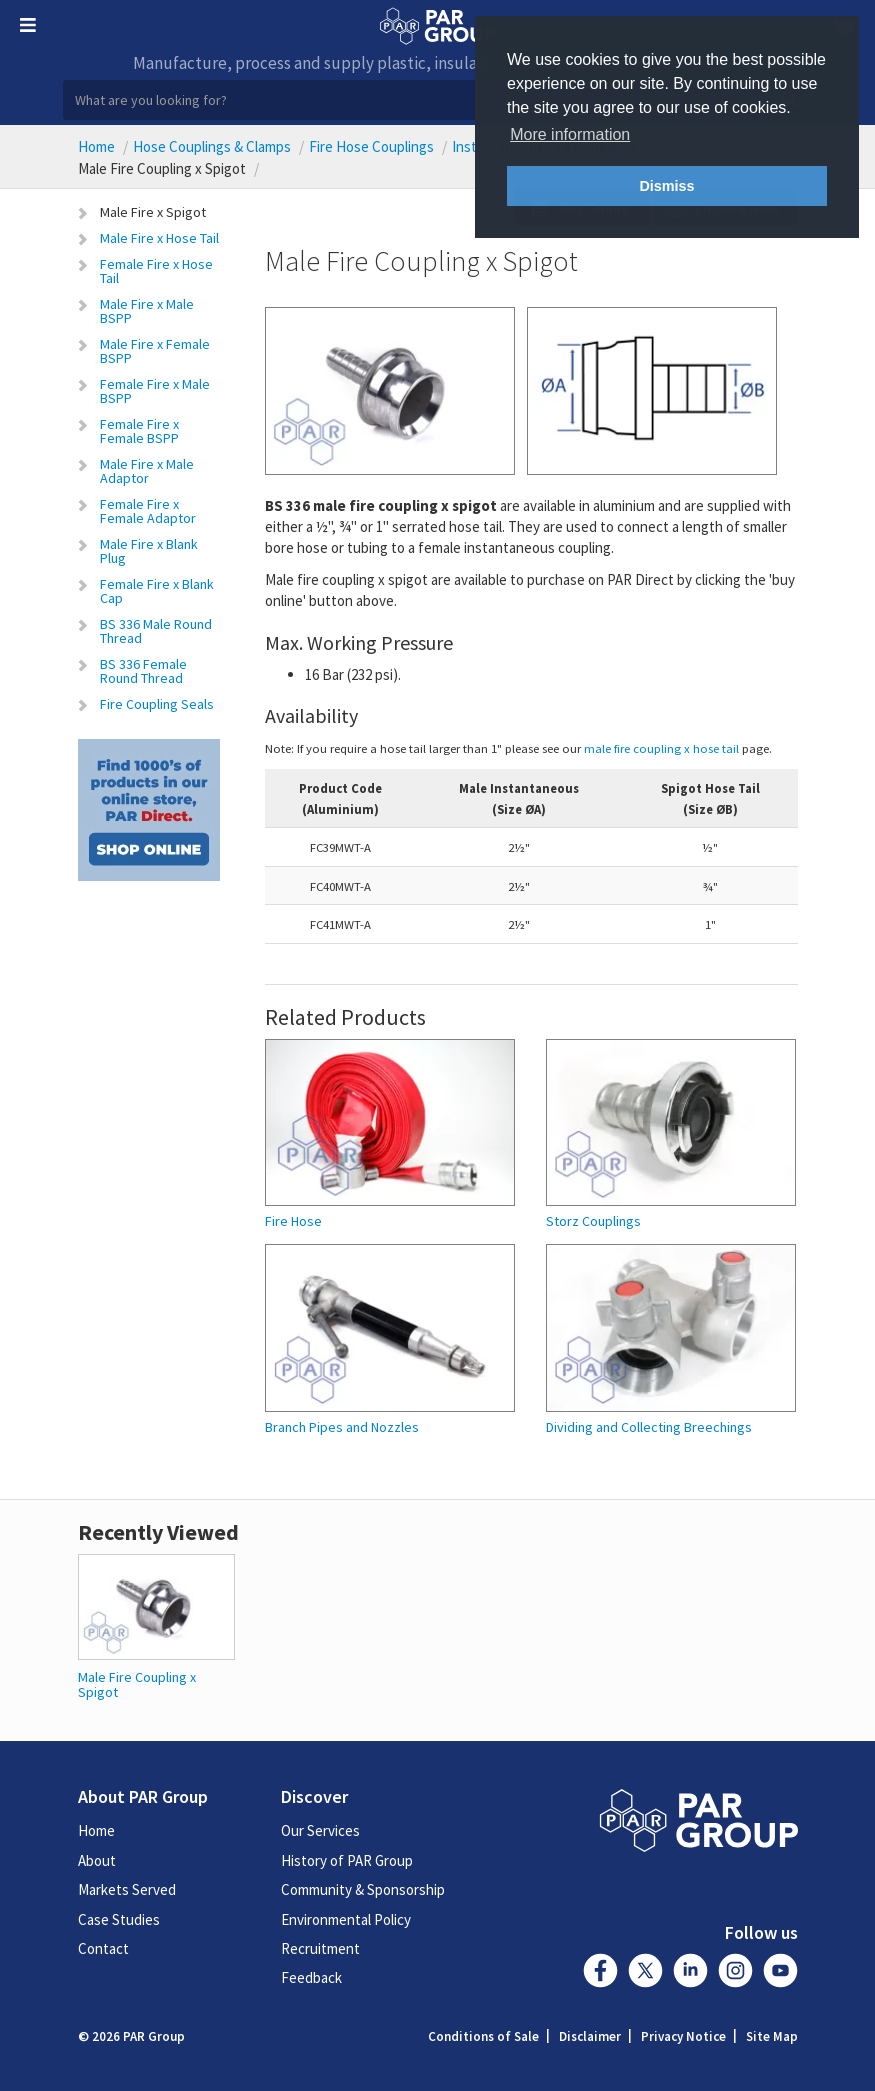 The image size is (875, 2091). What do you see at coordinates (157, 704) in the screenshot?
I see `Fire Coupling Seals` at bounding box center [157, 704].